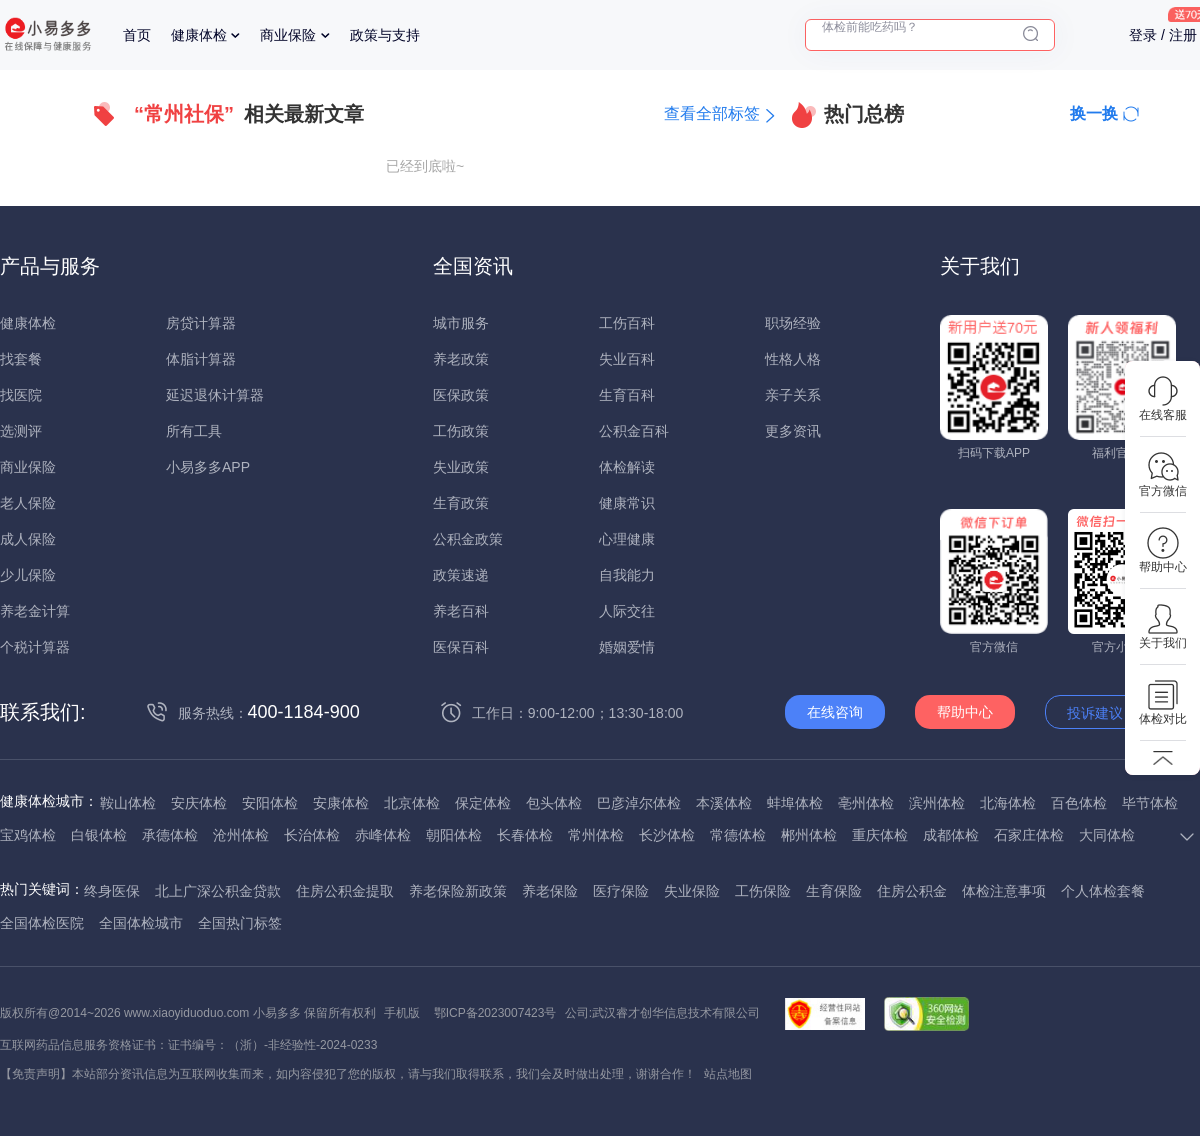 This screenshot has width=1200, height=1136. I want to click on 长沙体检, so click(667, 835).